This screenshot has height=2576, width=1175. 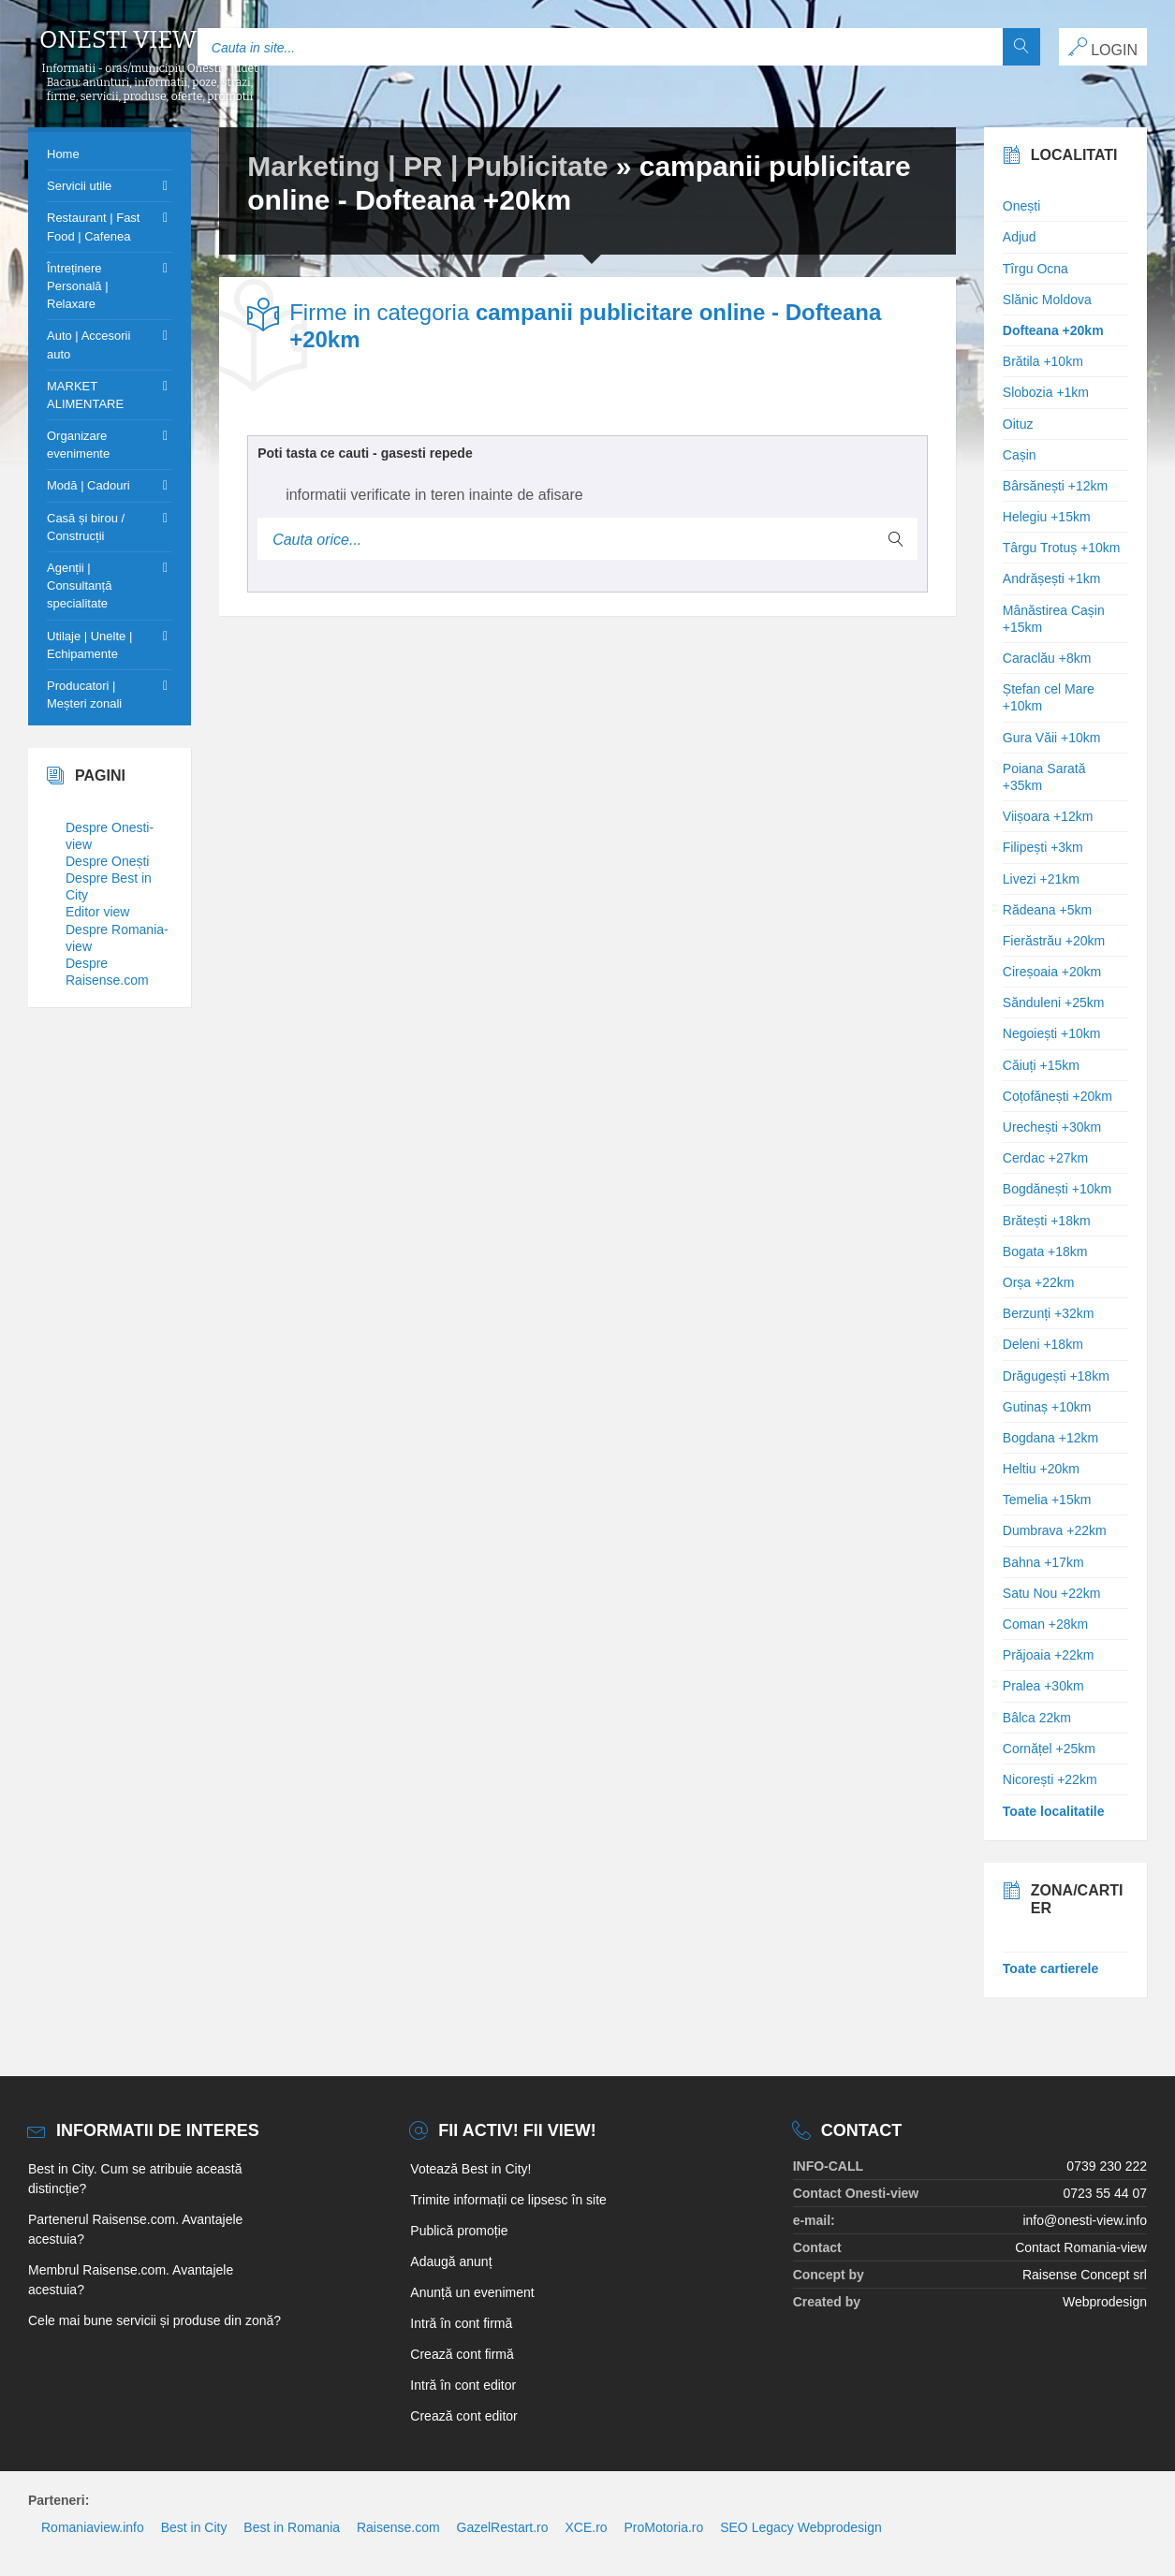 I want to click on Livezi +21km, so click(x=1041, y=878).